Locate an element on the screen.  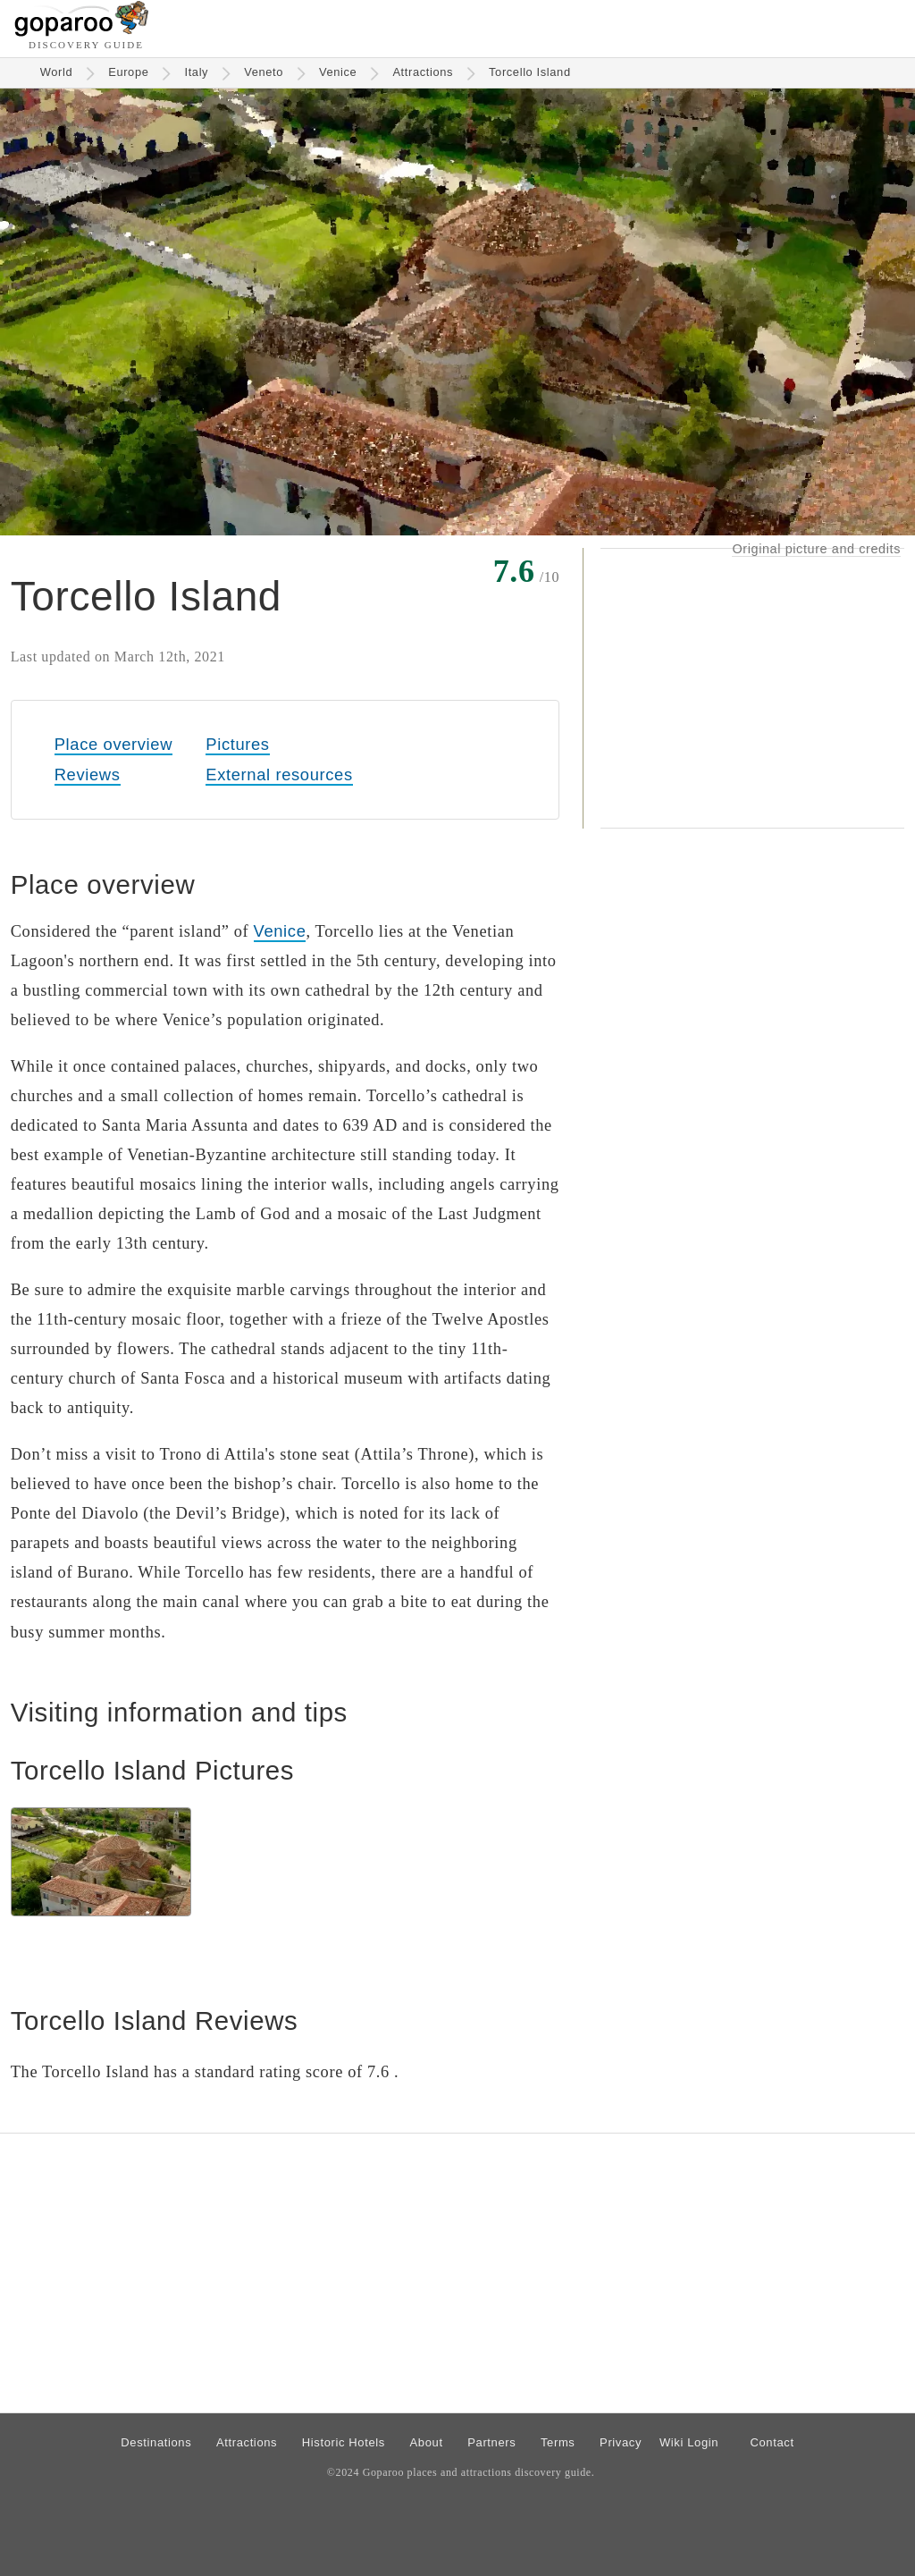
World is located at coordinates (56, 72).